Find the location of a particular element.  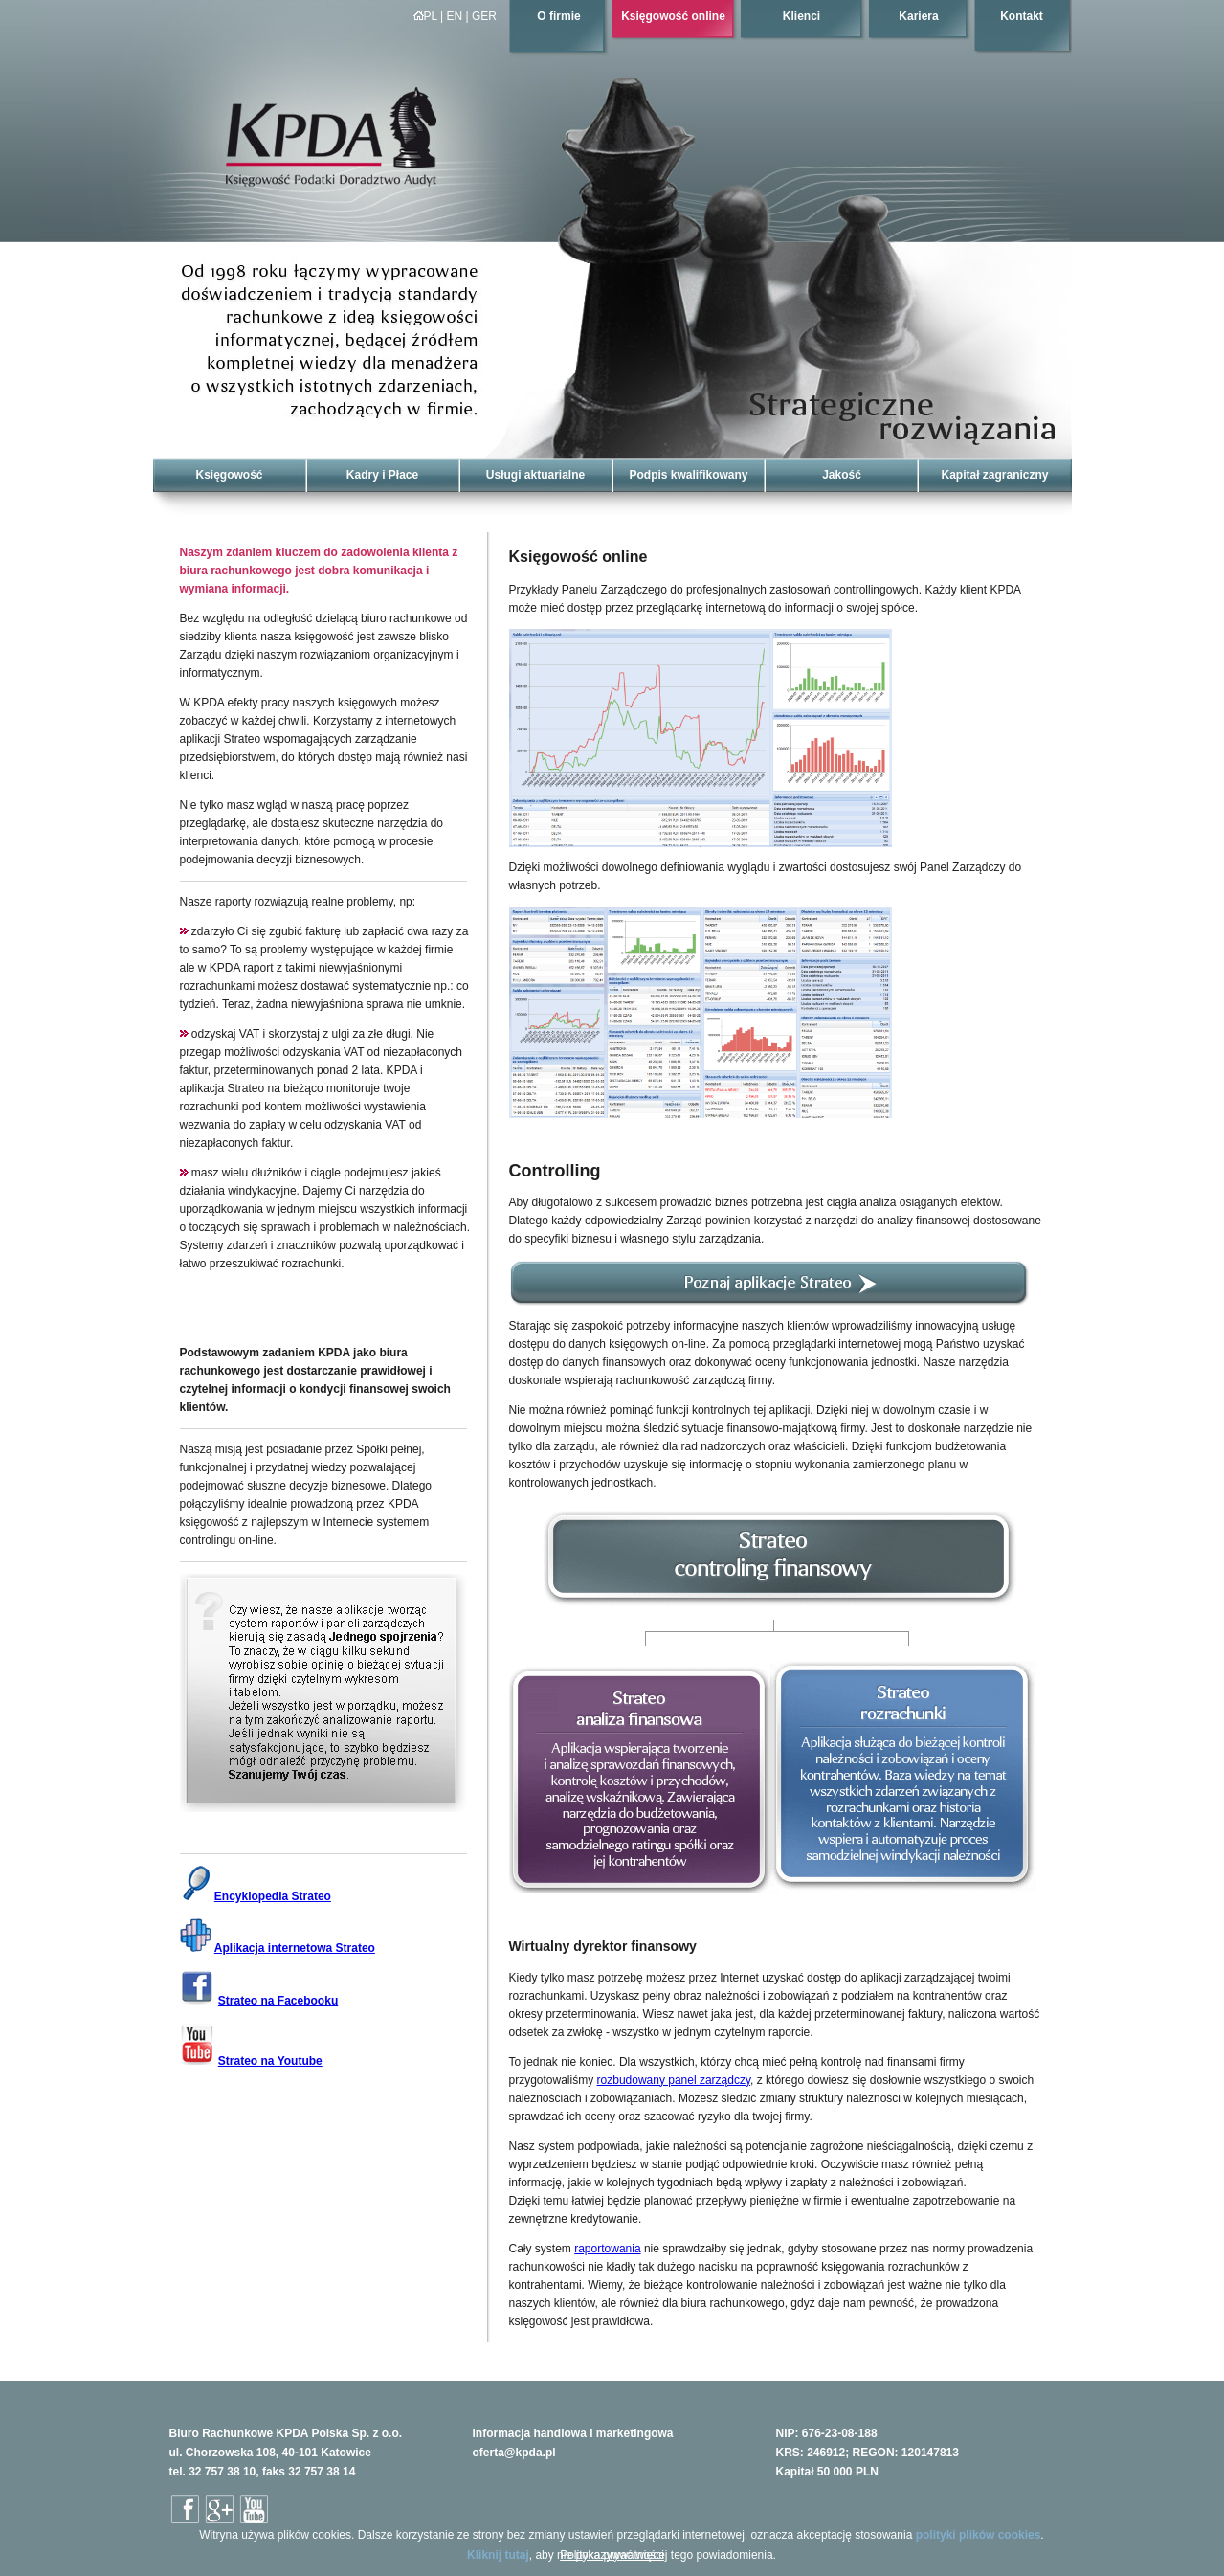

Jakość is located at coordinates (841, 475).